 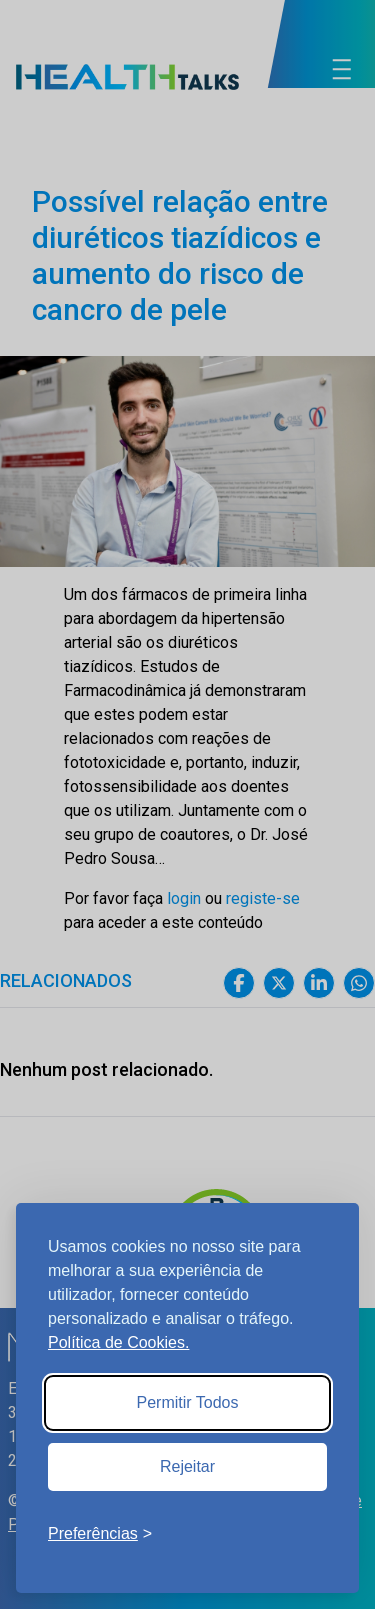 I want to click on [Toggle preferences], so click(x=100, y=1534).